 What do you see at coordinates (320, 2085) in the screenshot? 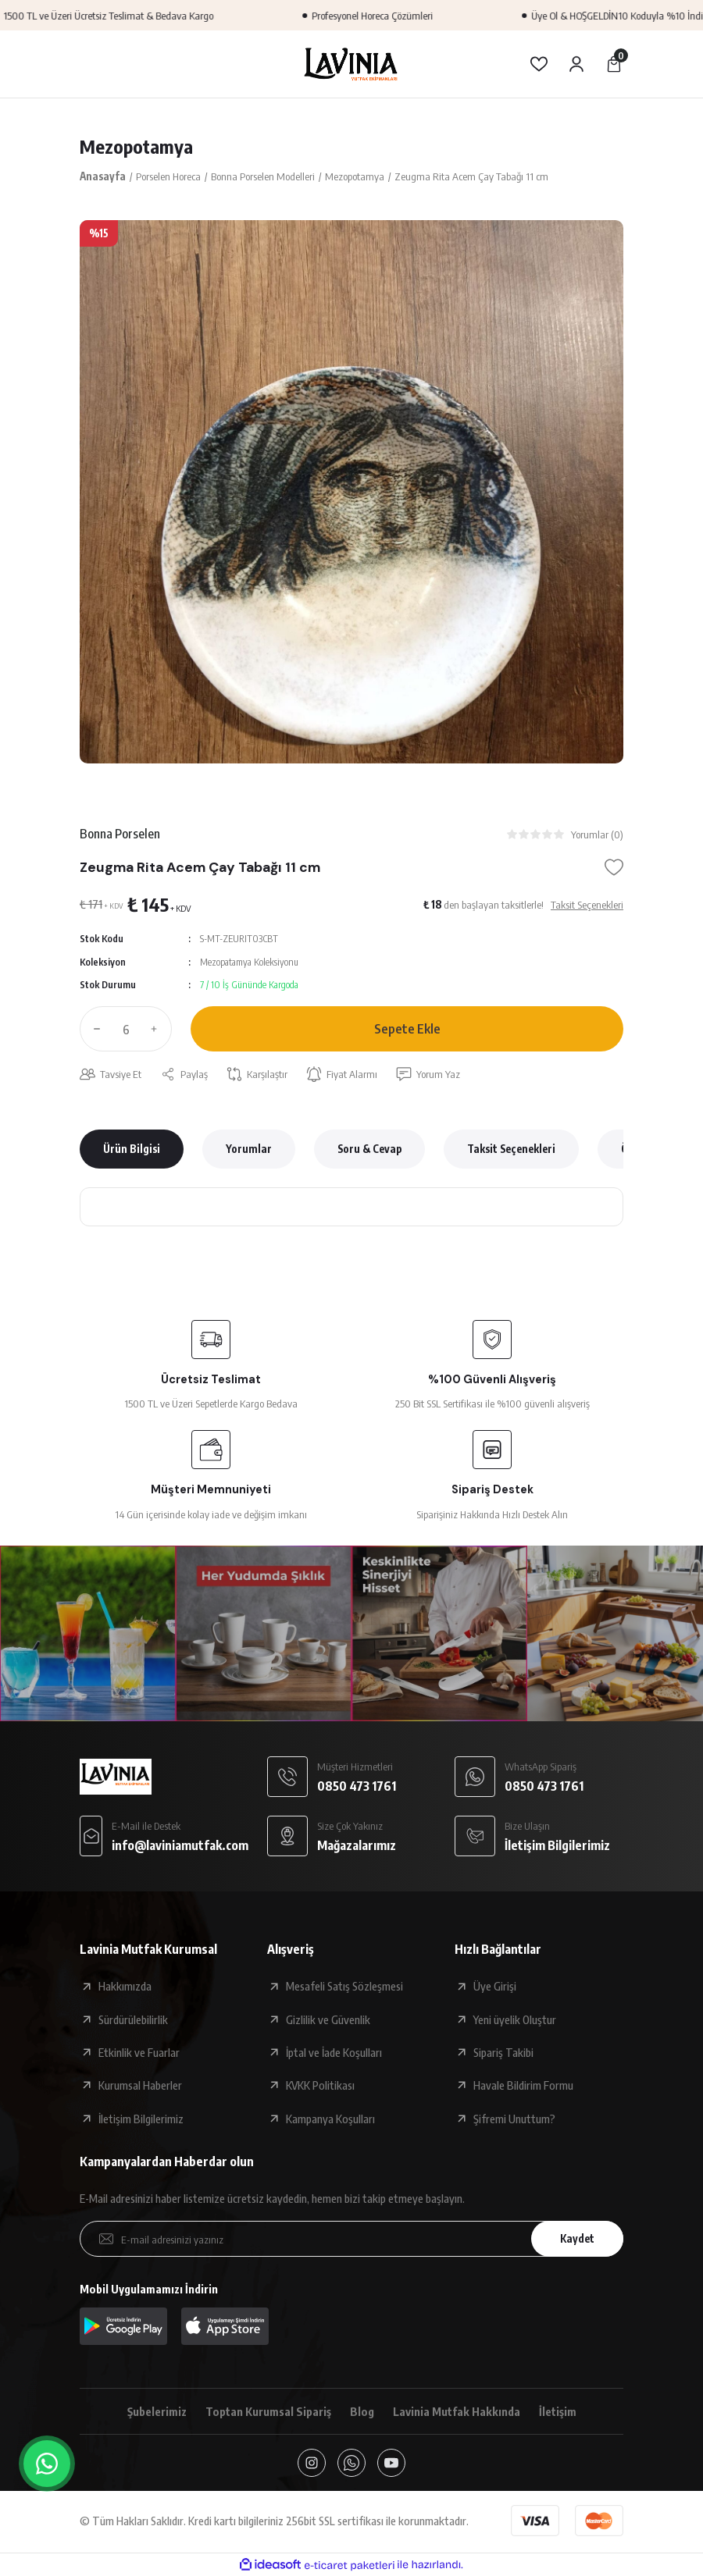
I see `KVKK Politikası` at bounding box center [320, 2085].